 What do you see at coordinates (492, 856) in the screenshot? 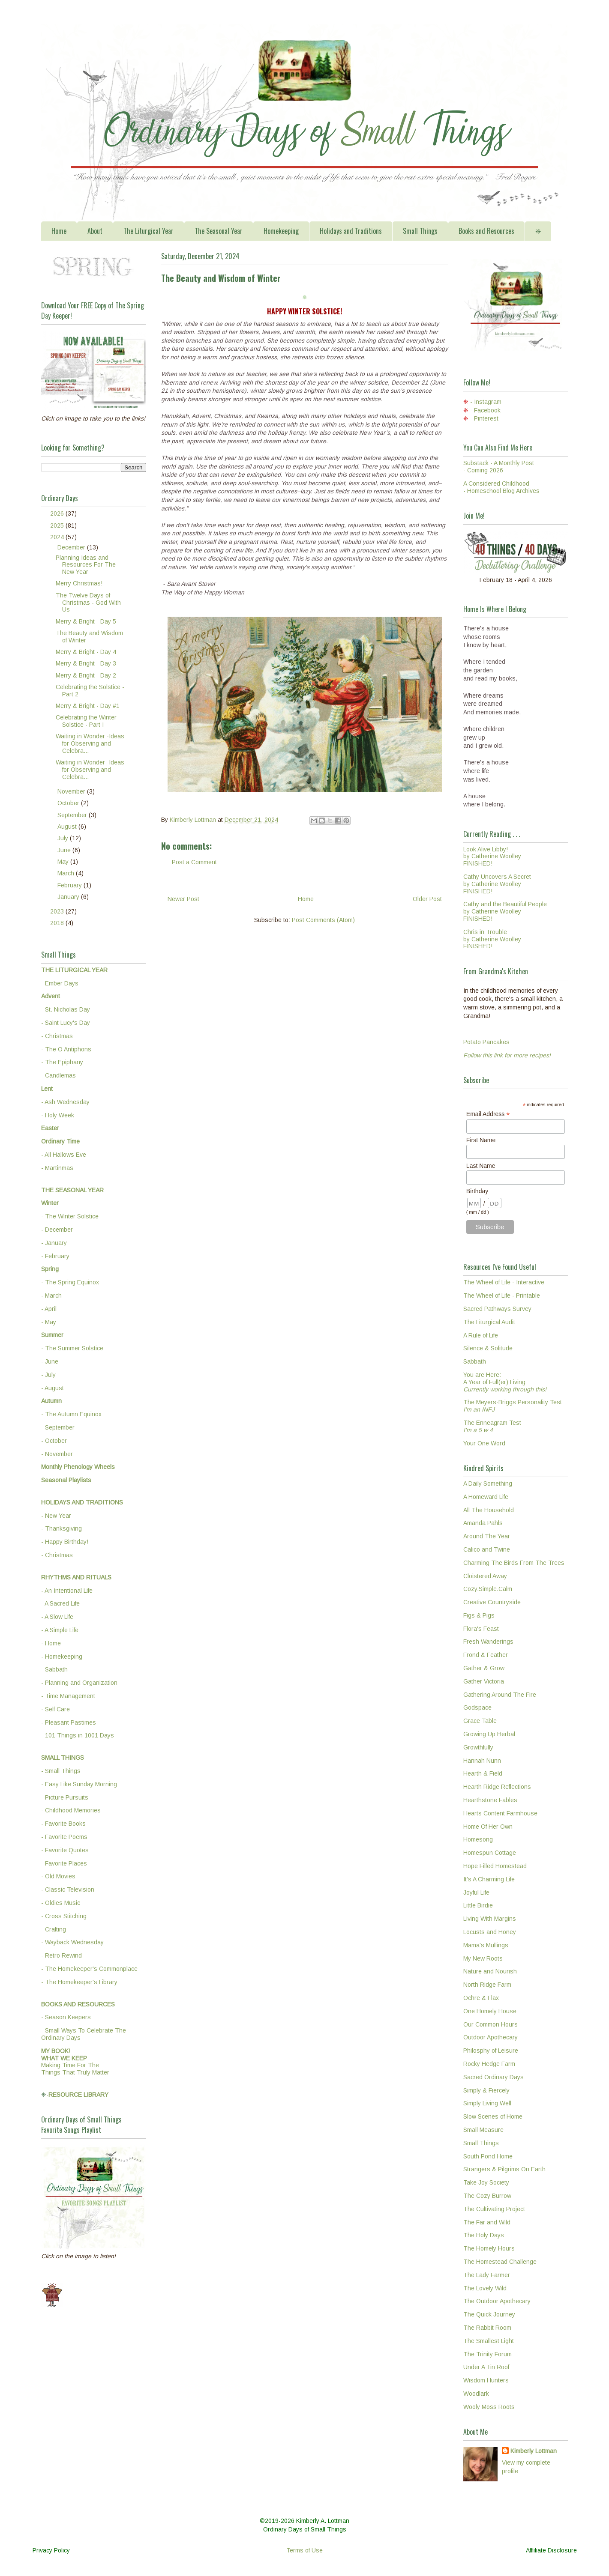
I see `Look Alive Libby!by Catherine WoolleyFINISHED!` at bounding box center [492, 856].